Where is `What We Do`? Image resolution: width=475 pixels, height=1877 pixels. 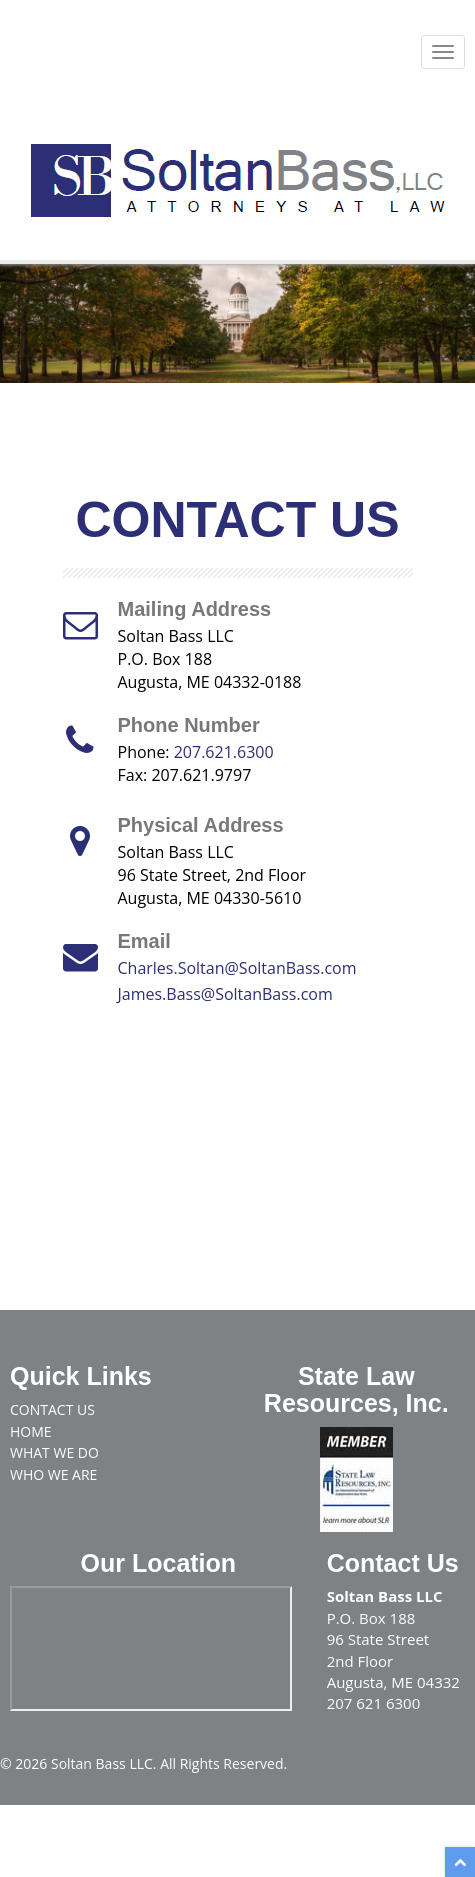
What We Do is located at coordinates (54, 1452).